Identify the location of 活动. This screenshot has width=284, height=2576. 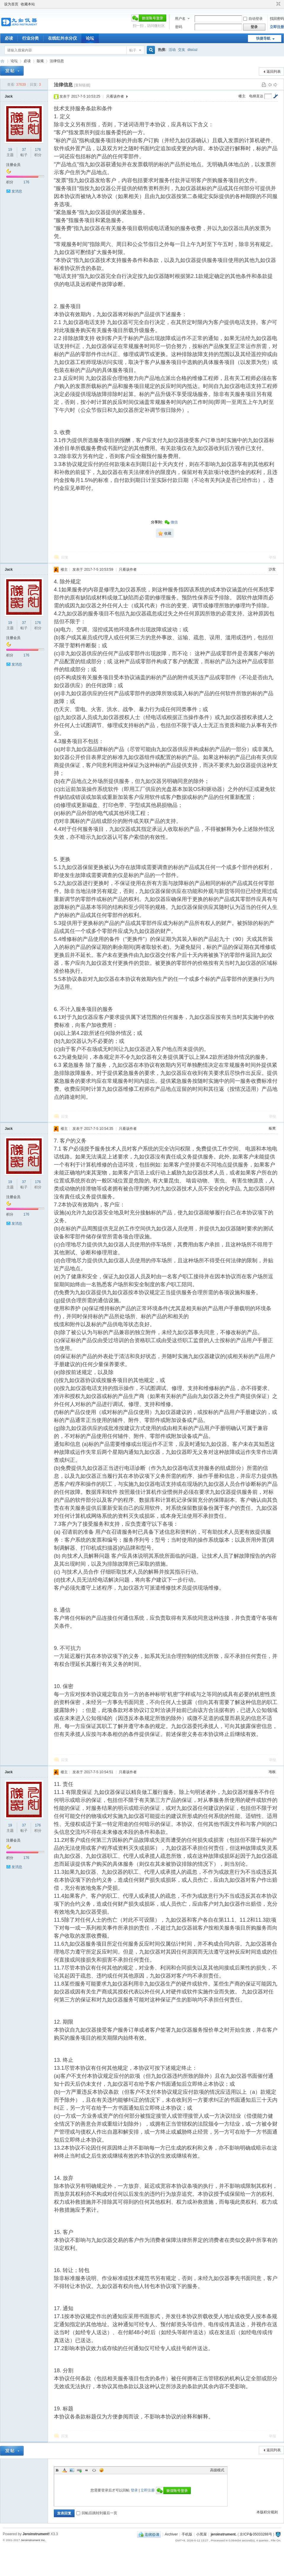
(172, 50).